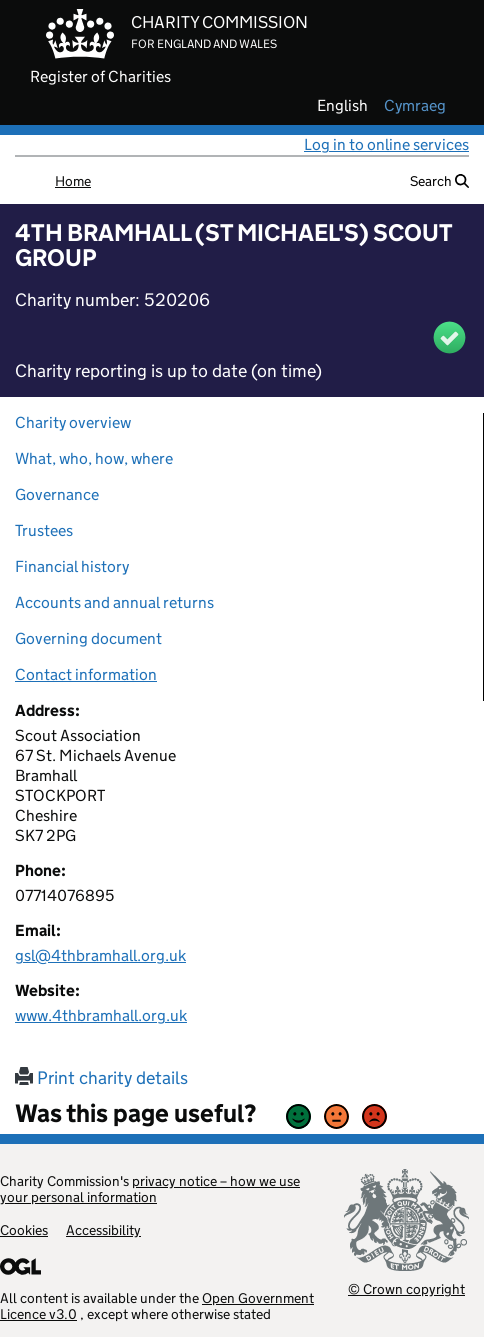 The image size is (484, 1337). Describe the element at coordinates (88, 638) in the screenshot. I see `Governing document` at that location.